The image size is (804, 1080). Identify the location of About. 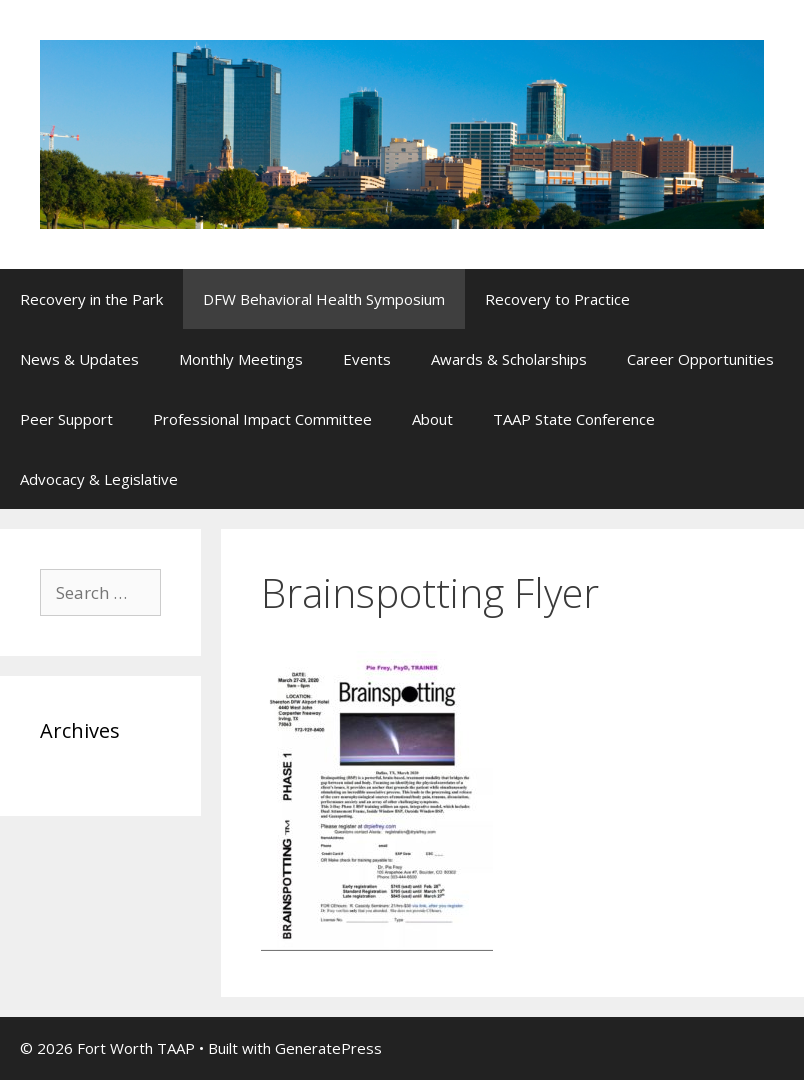
(432, 419).